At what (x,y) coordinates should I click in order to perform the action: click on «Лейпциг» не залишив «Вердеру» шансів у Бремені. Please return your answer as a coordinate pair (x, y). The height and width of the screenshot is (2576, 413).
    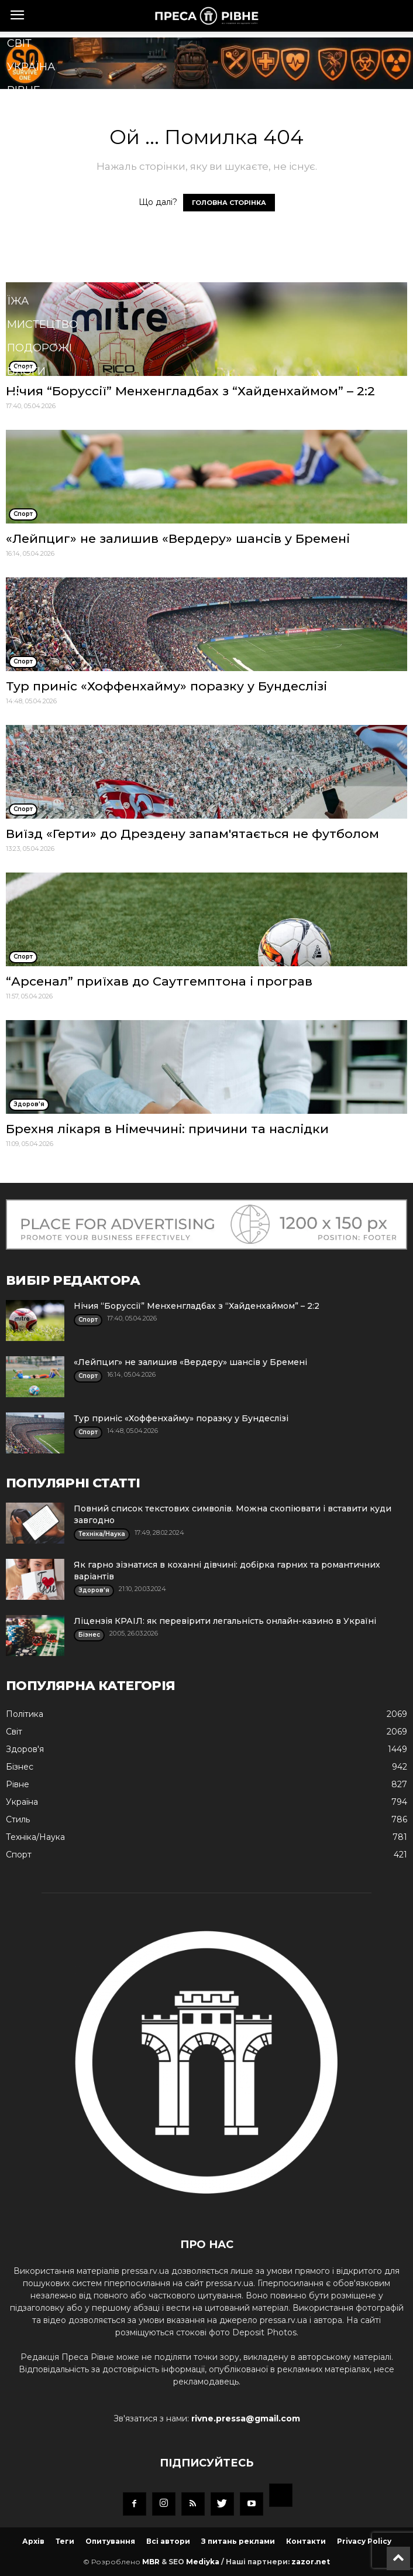
    Looking at the image, I should click on (178, 538).